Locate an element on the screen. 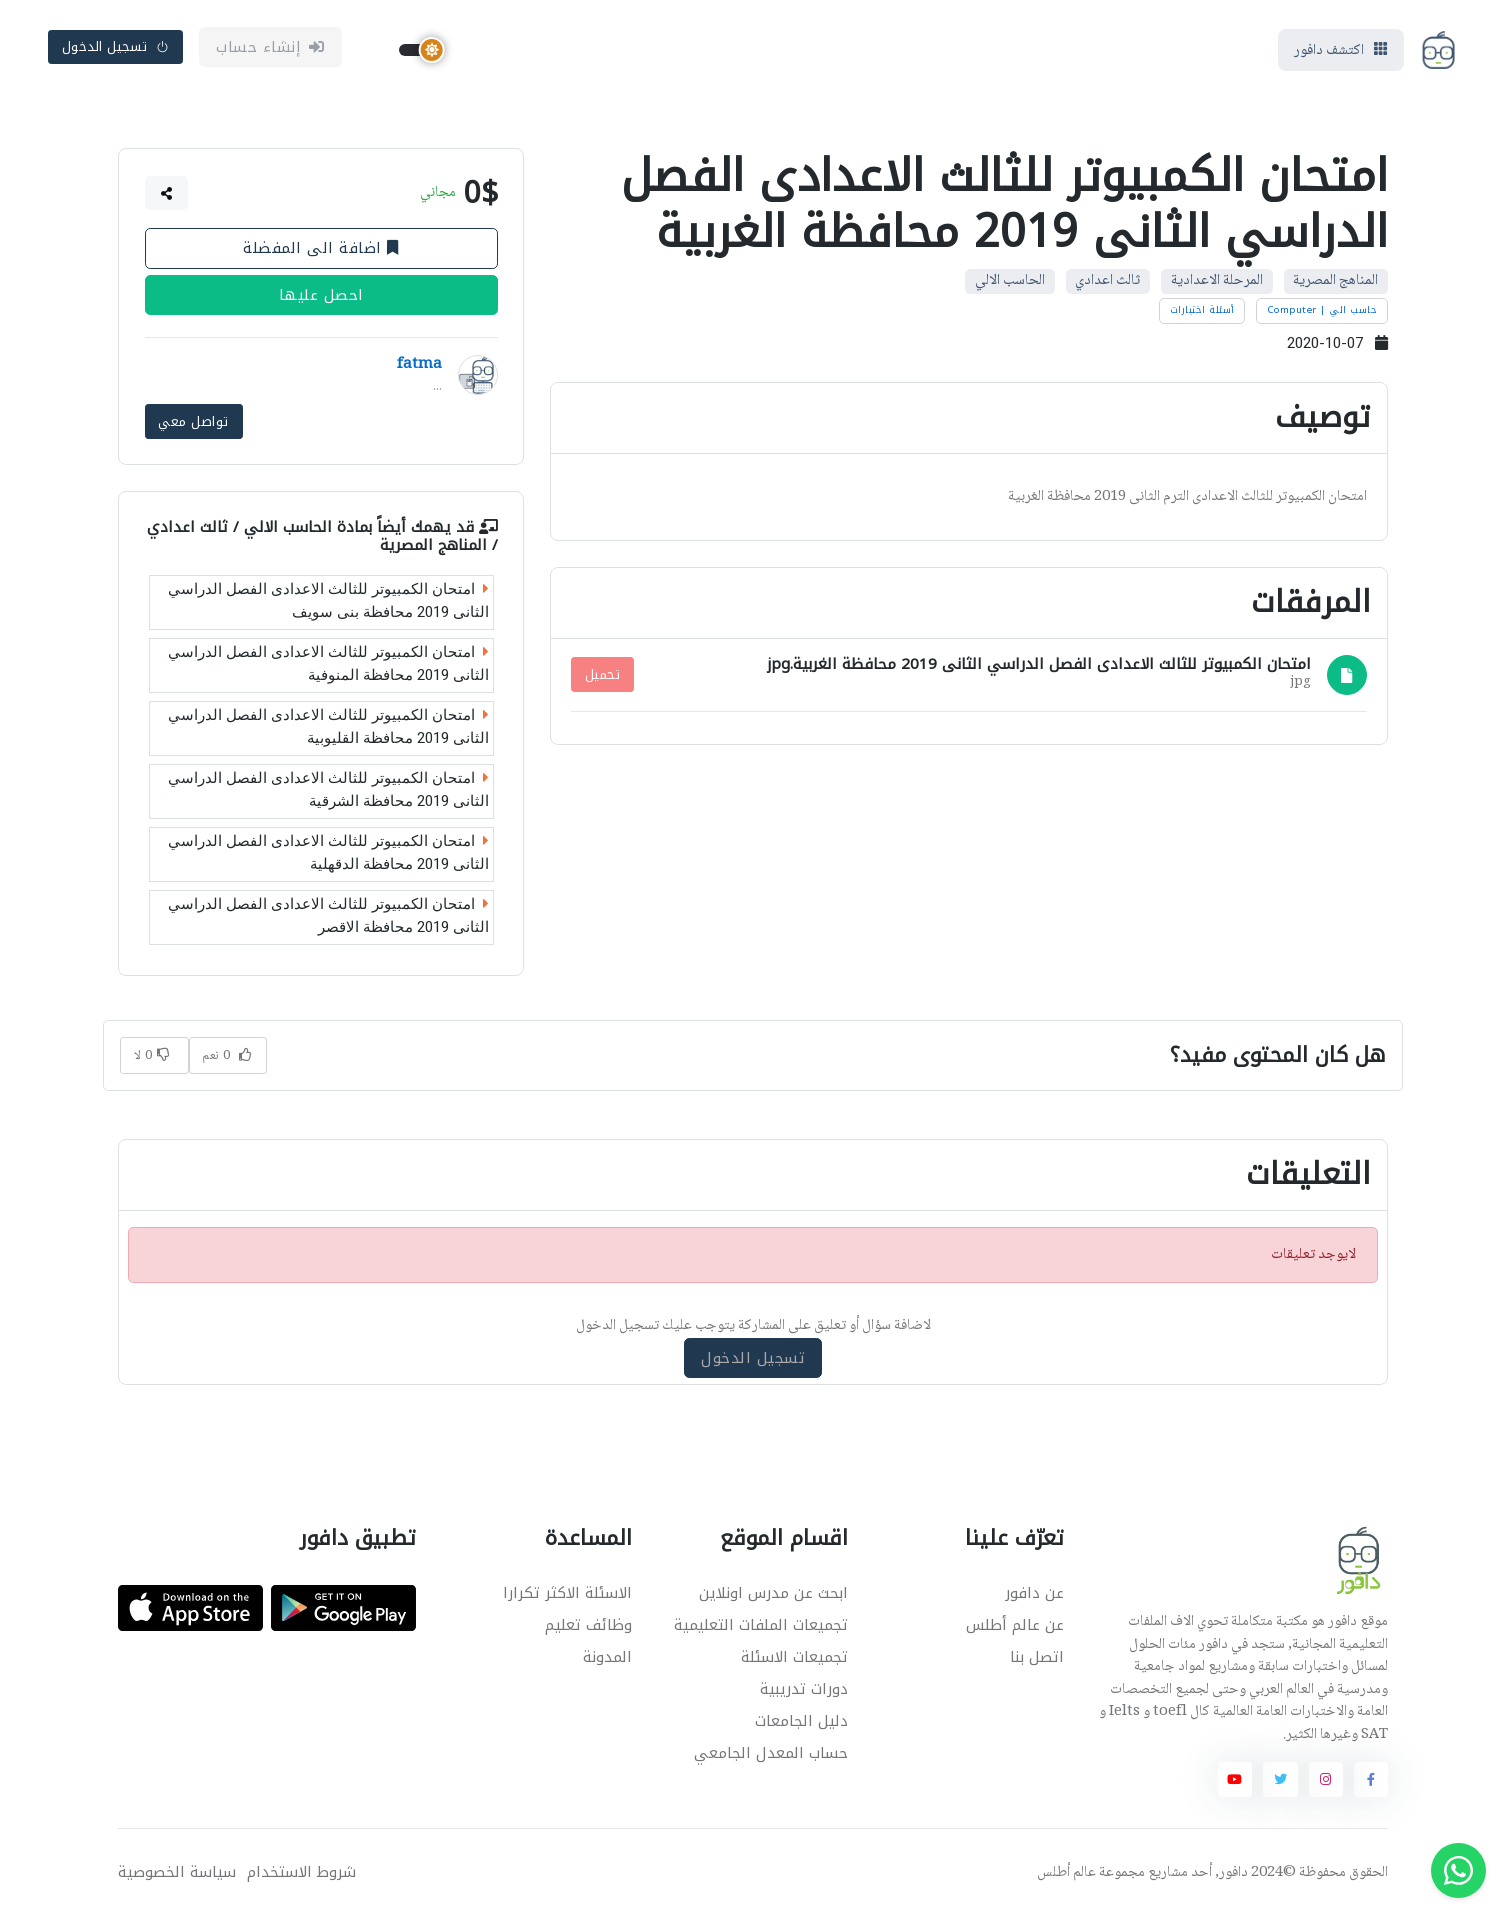  سياسة الخصوصية is located at coordinates (177, 1872).